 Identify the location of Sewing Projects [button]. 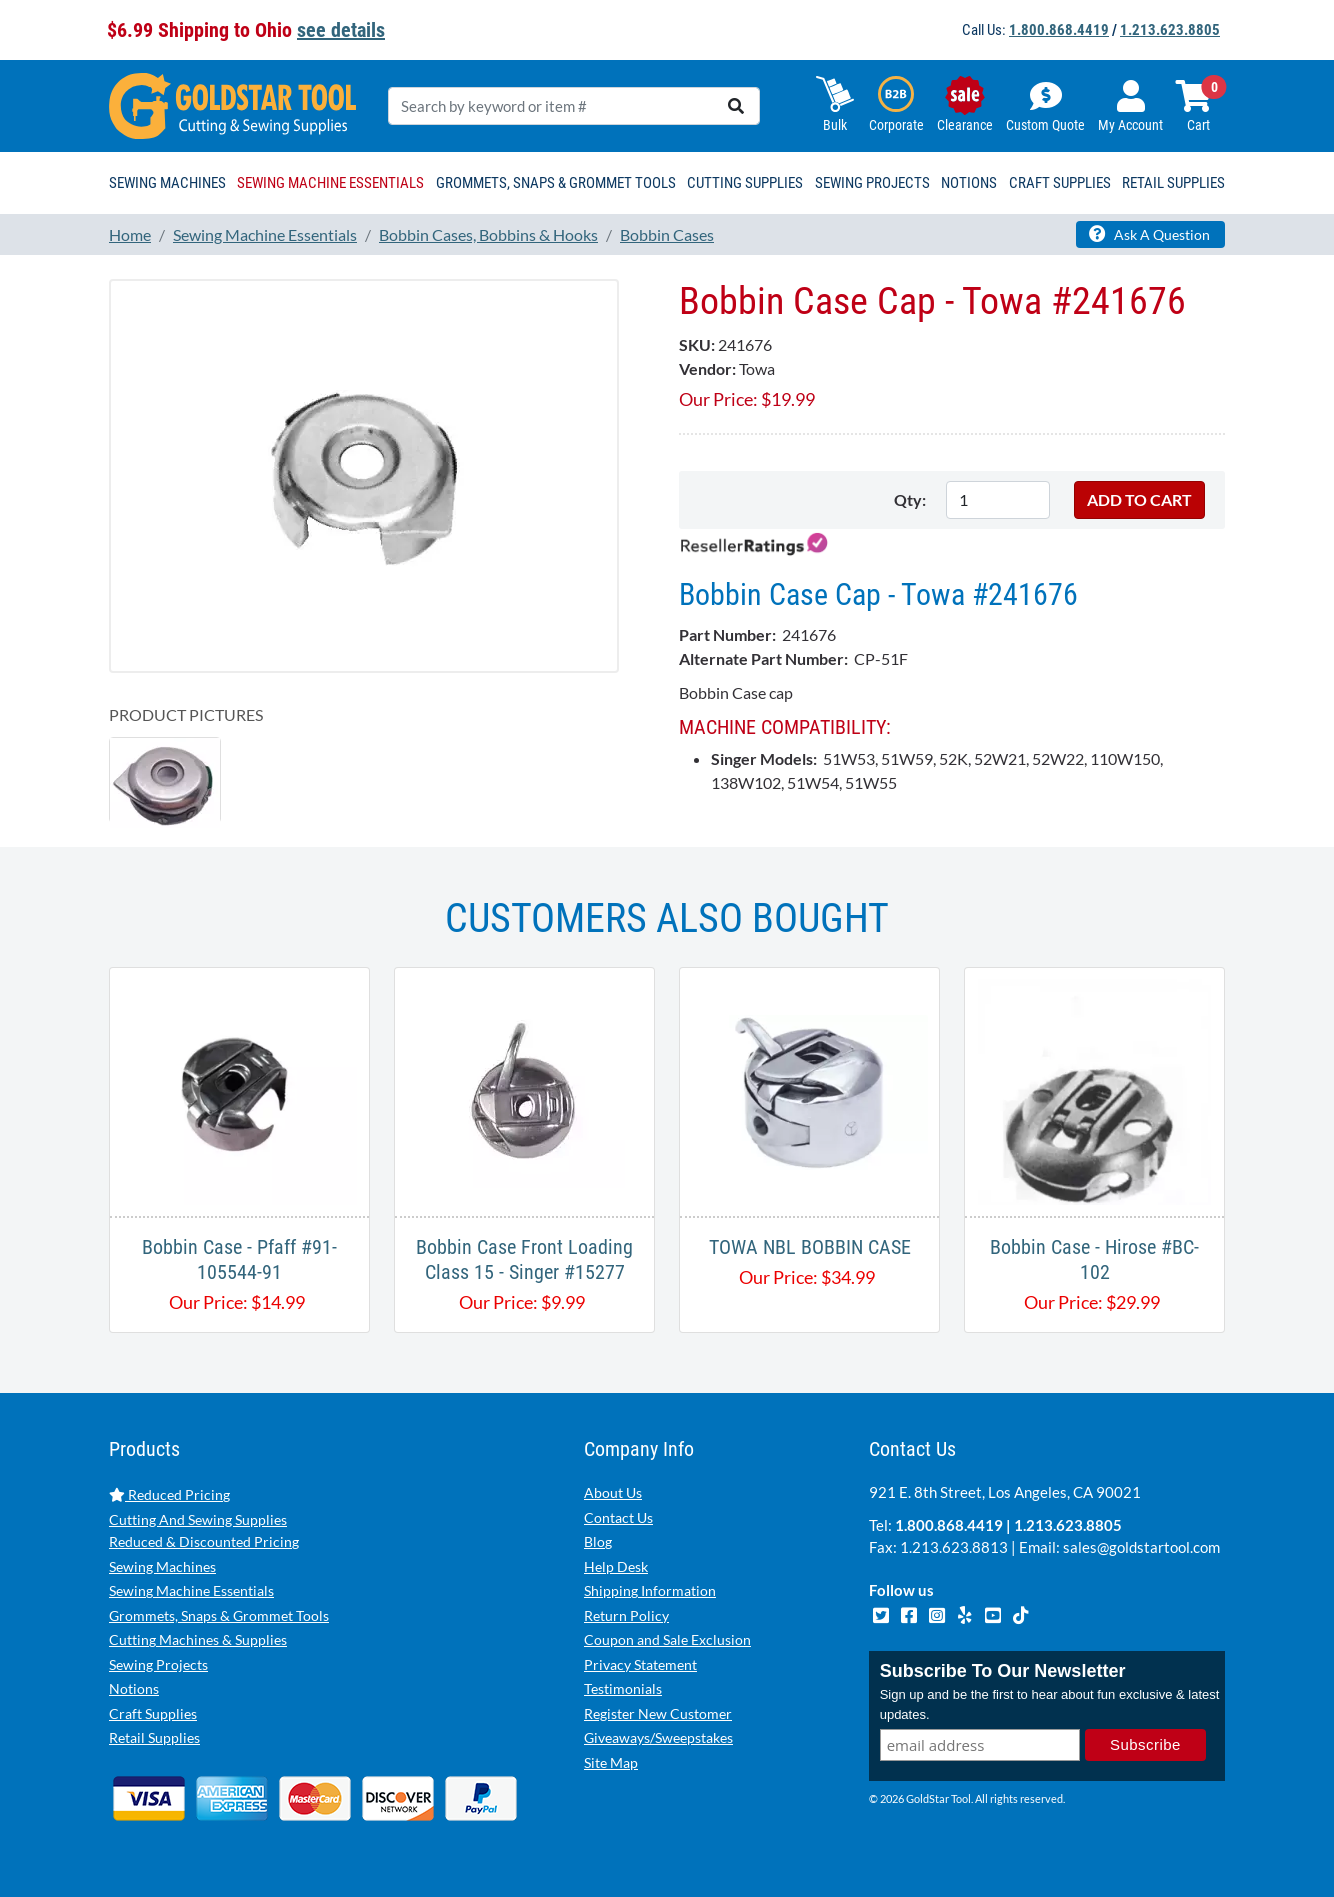
(872, 183).